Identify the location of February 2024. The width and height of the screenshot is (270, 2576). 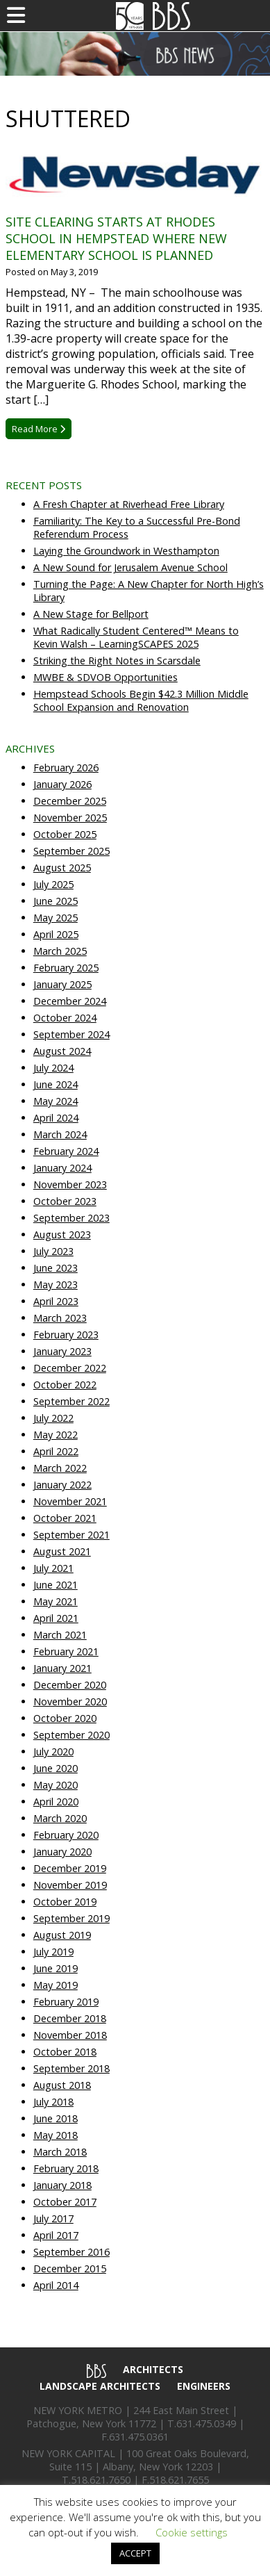
(66, 1151).